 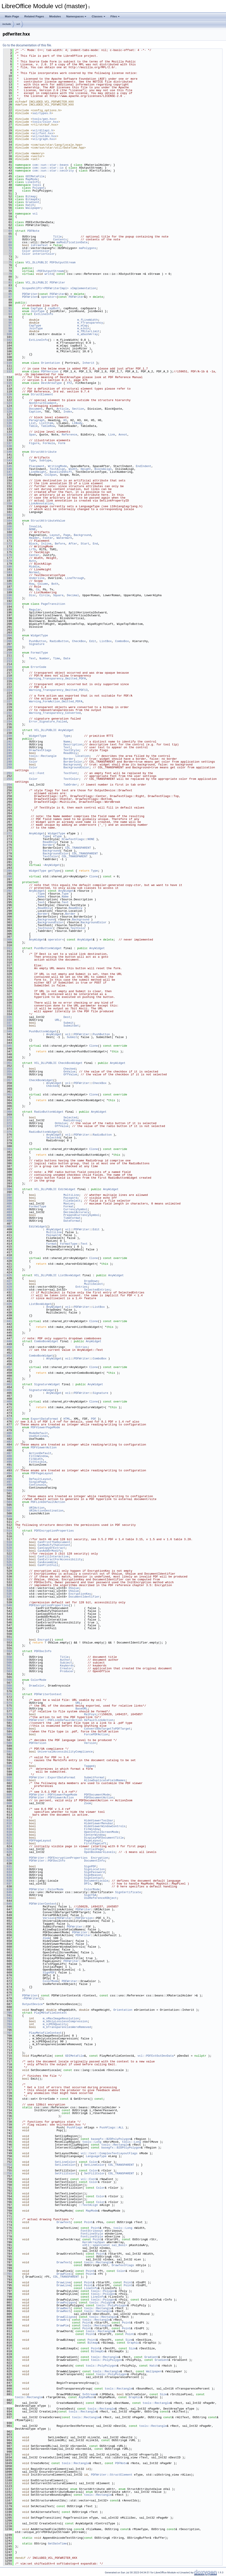 What do you see at coordinates (58, 1858) in the screenshot?
I see `PDFWriter::PDFEncryptionProperties` at bounding box center [58, 1858].